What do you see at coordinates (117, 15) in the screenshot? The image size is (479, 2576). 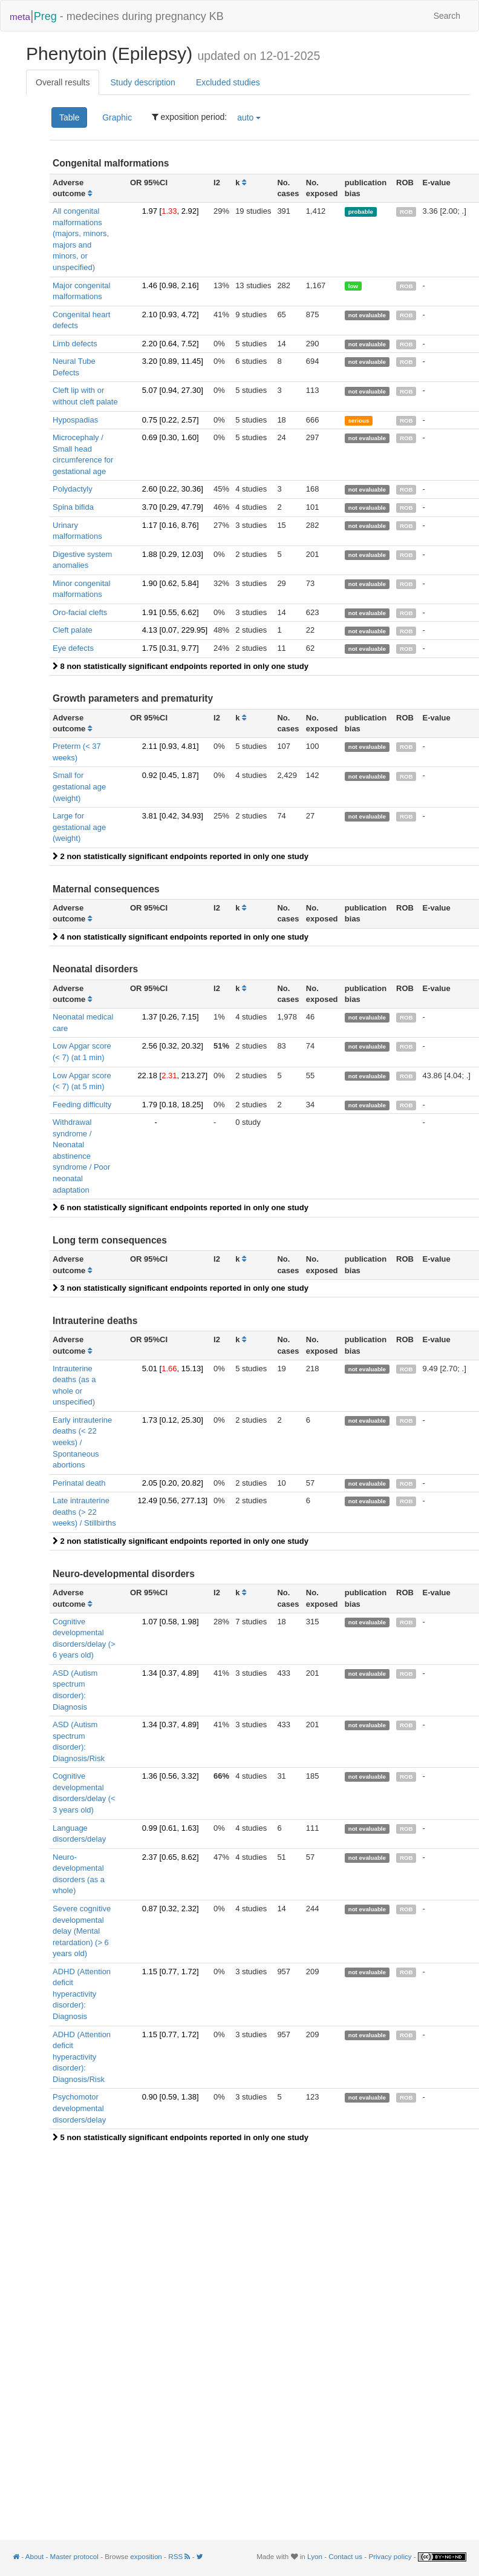 I see `- medecines during pregnancy KB` at bounding box center [117, 15].